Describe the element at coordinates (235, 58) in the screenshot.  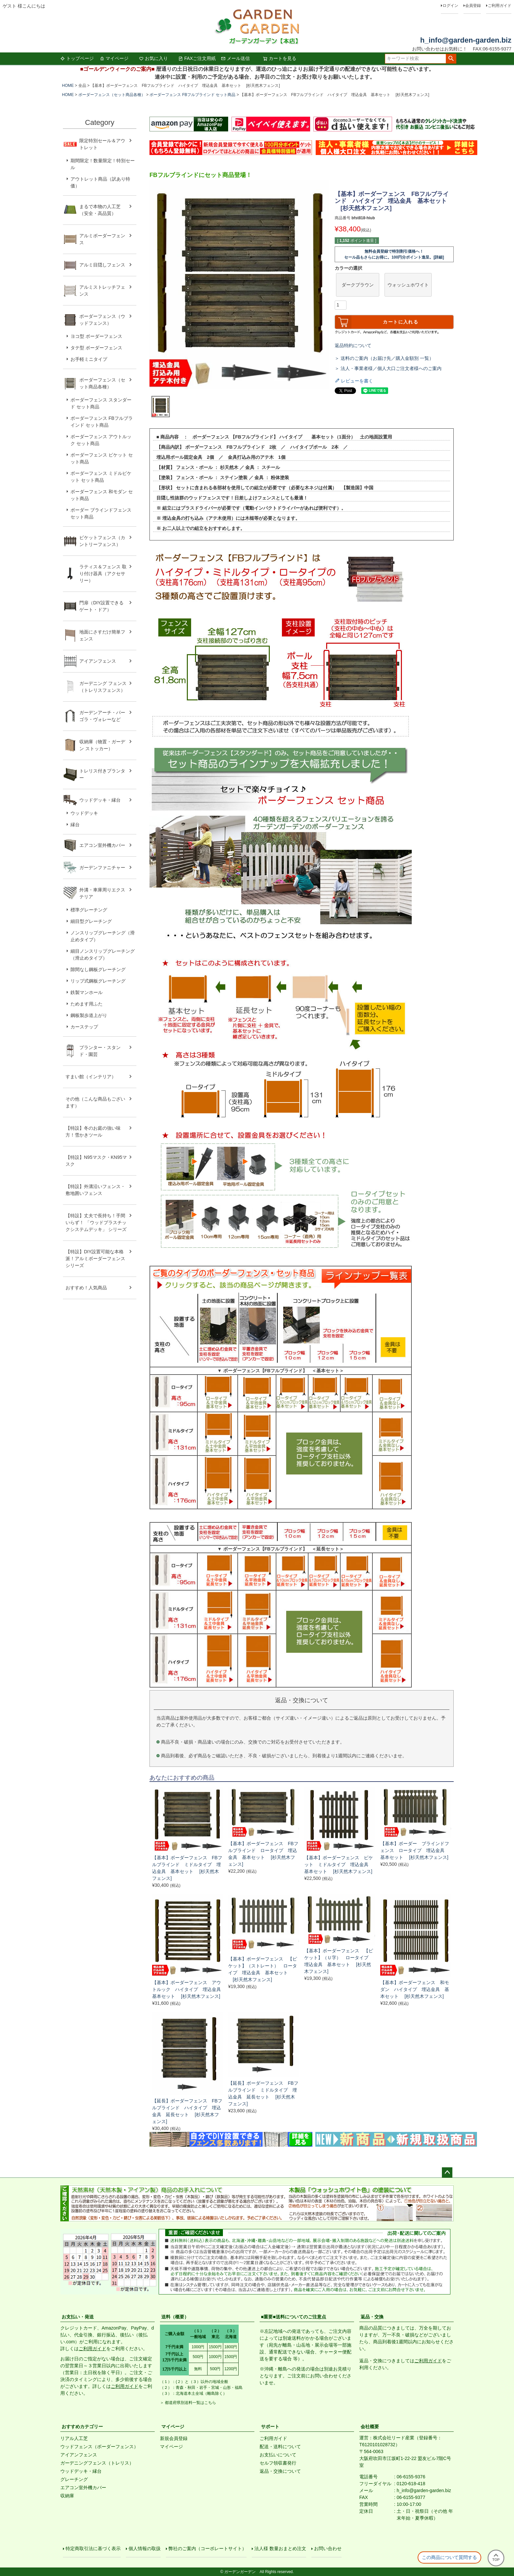
I see `メール送信` at that location.